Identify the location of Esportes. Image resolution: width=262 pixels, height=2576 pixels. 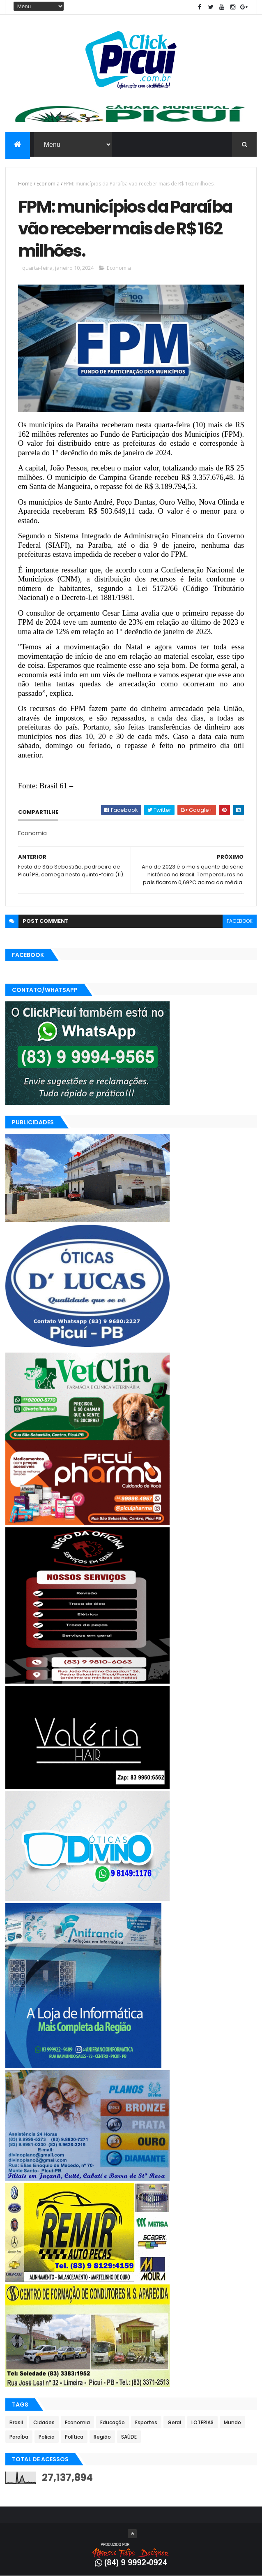
(146, 2422).